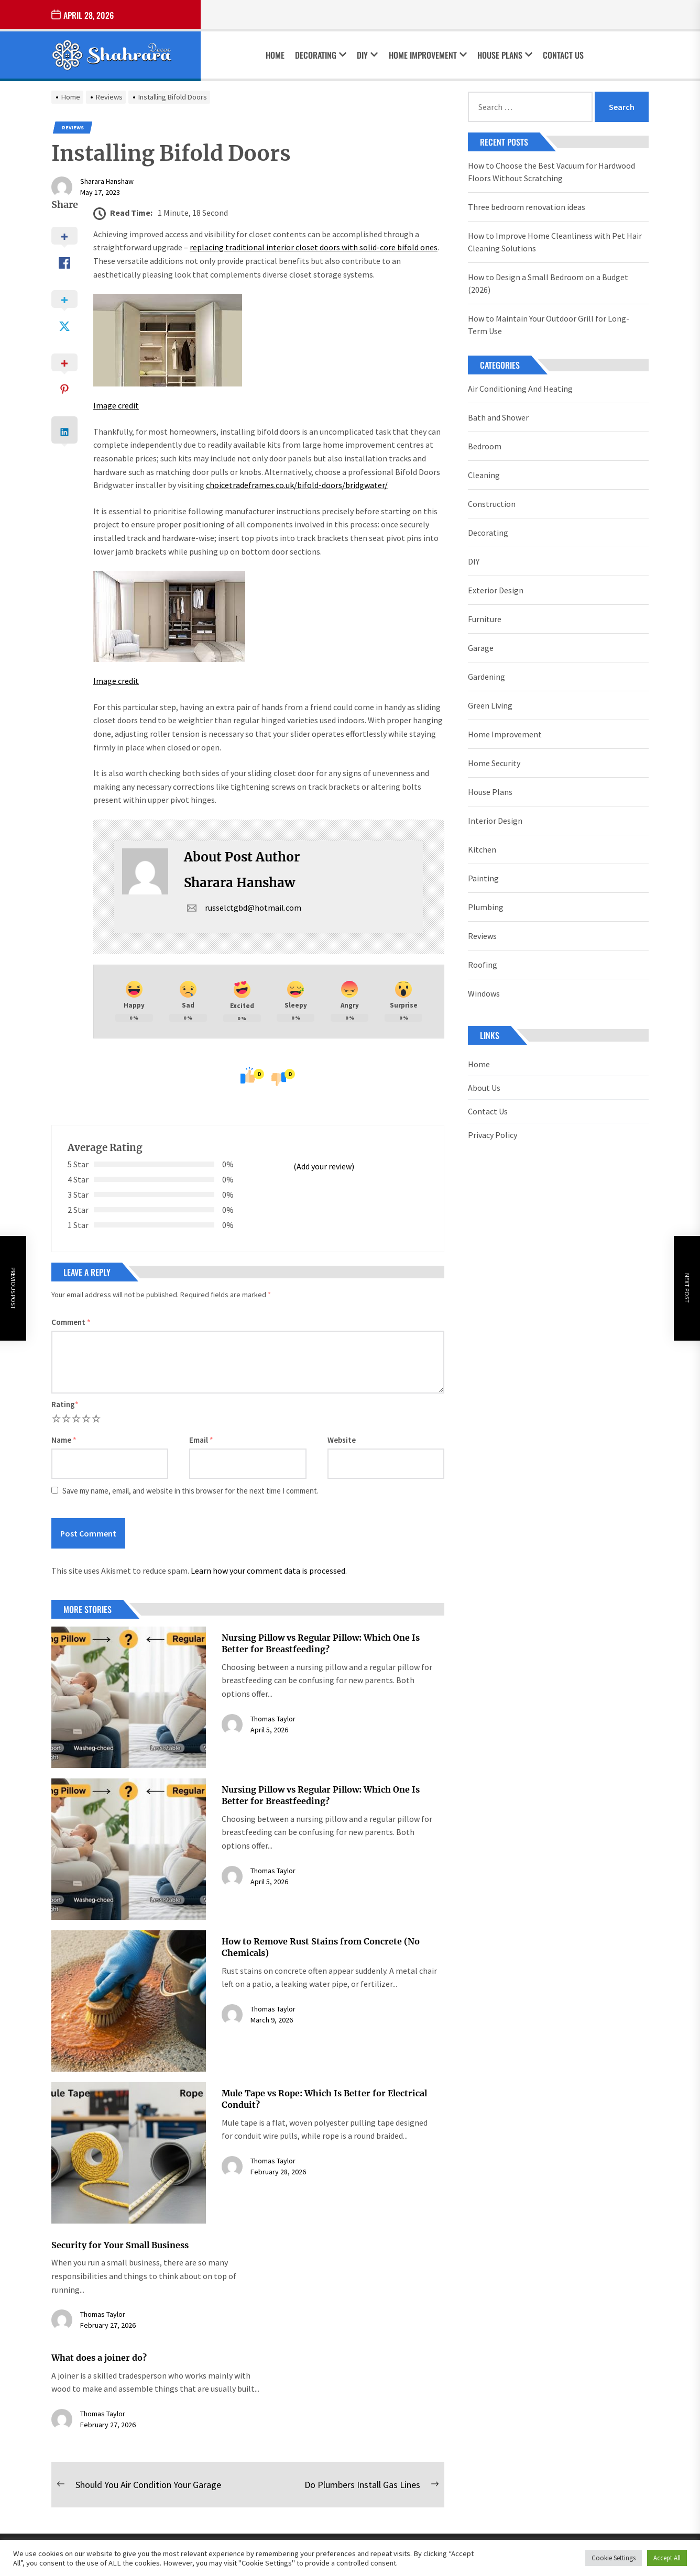  I want to click on Thomas Taylor, so click(273, 1718).